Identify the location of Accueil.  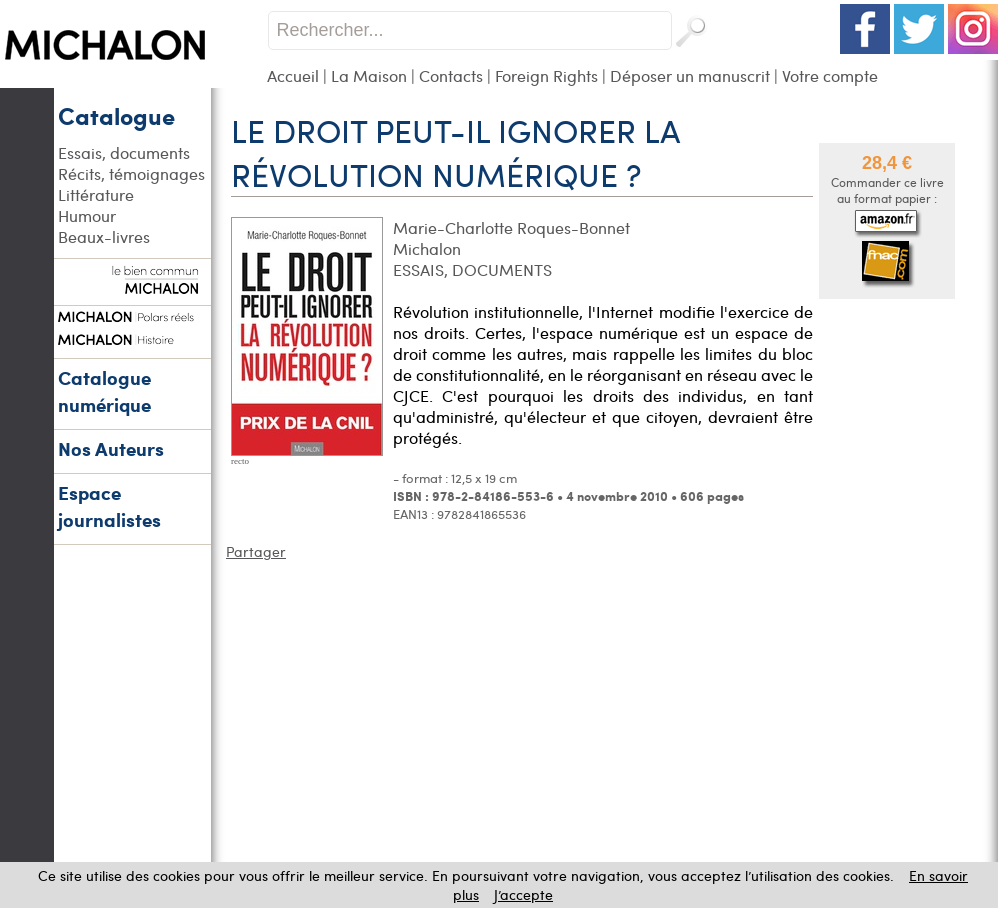
(293, 75).